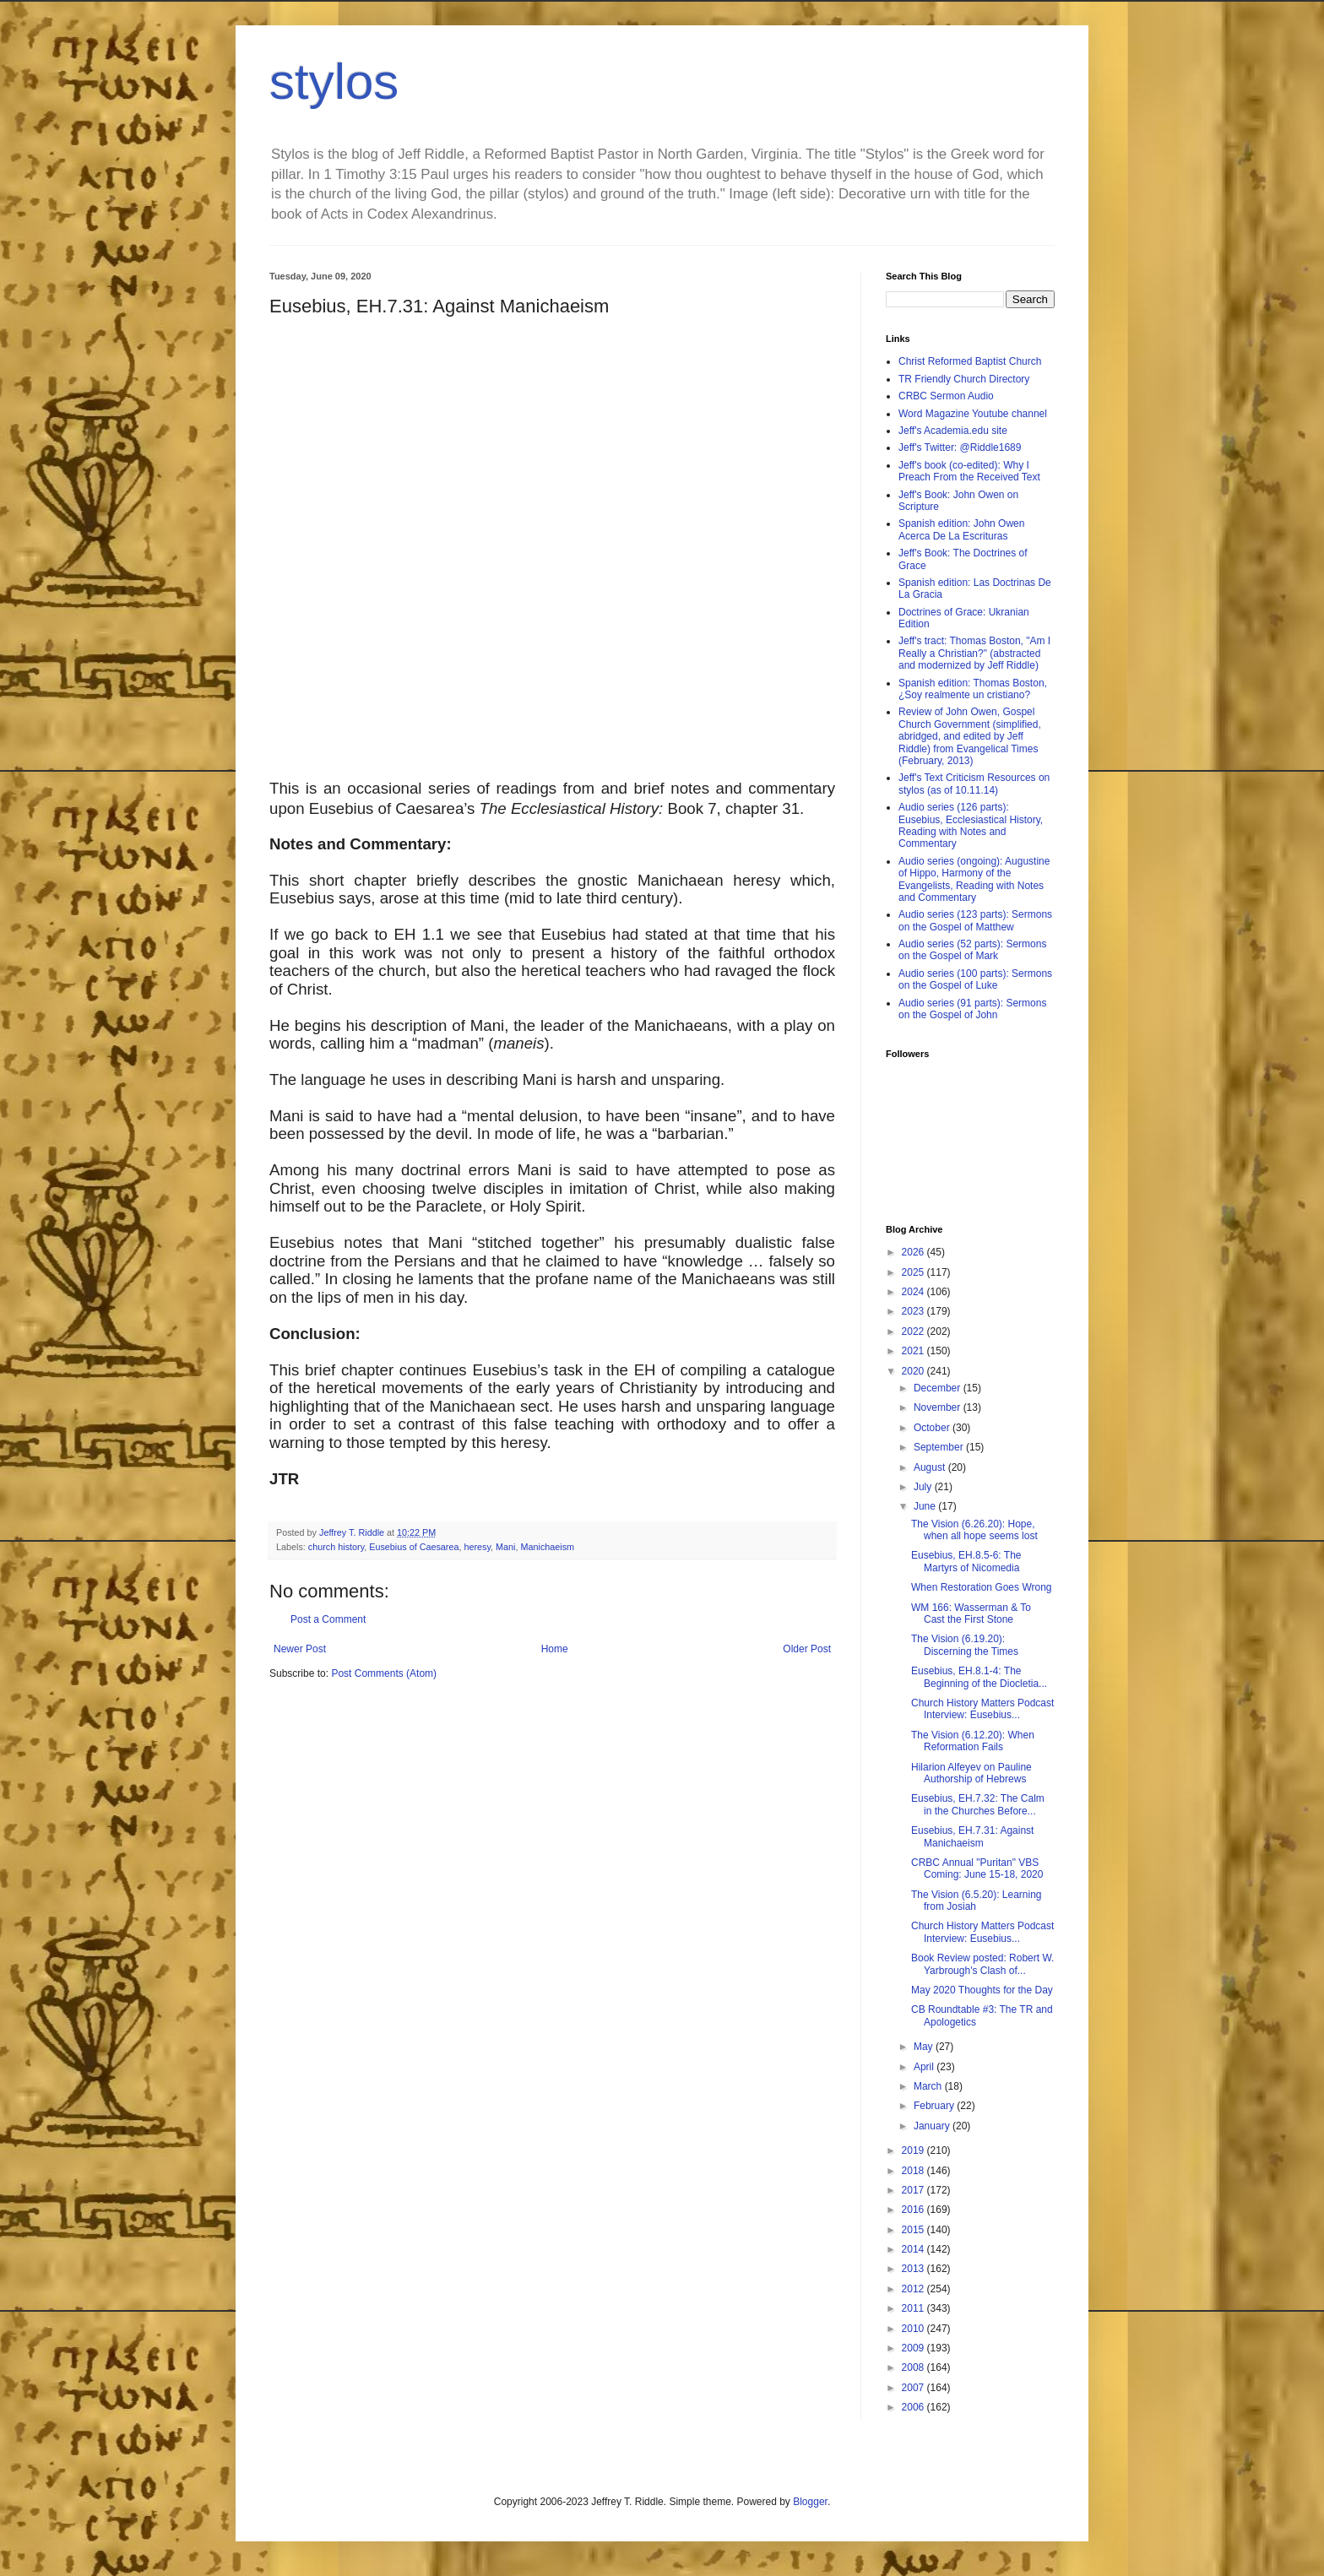  What do you see at coordinates (966, 1561) in the screenshot?
I see `Eusebius, EH.8.5-6: The Martyrs of Nicomedia` at bounding box center [966, 1561].